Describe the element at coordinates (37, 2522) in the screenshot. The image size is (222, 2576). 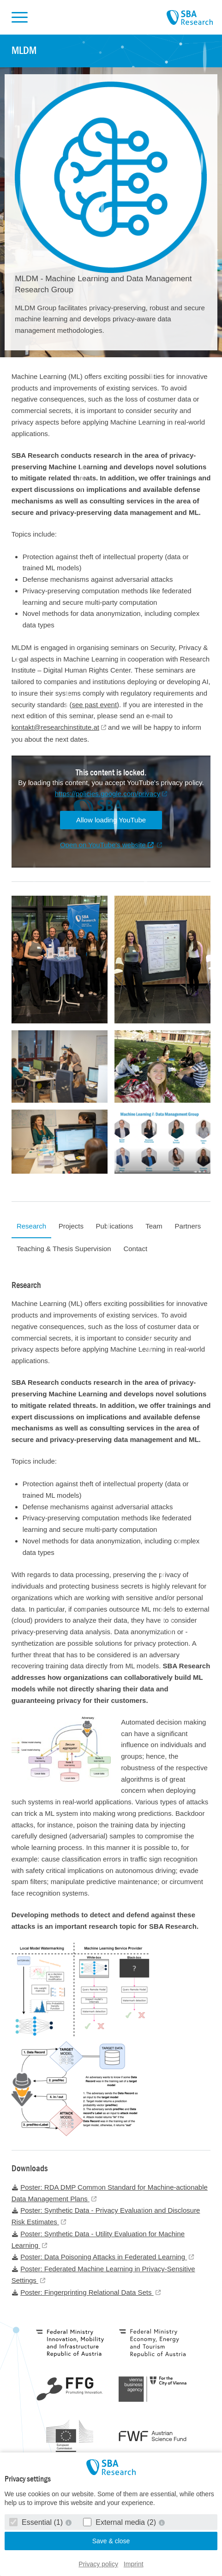
I see `Essential (1)` at that location.